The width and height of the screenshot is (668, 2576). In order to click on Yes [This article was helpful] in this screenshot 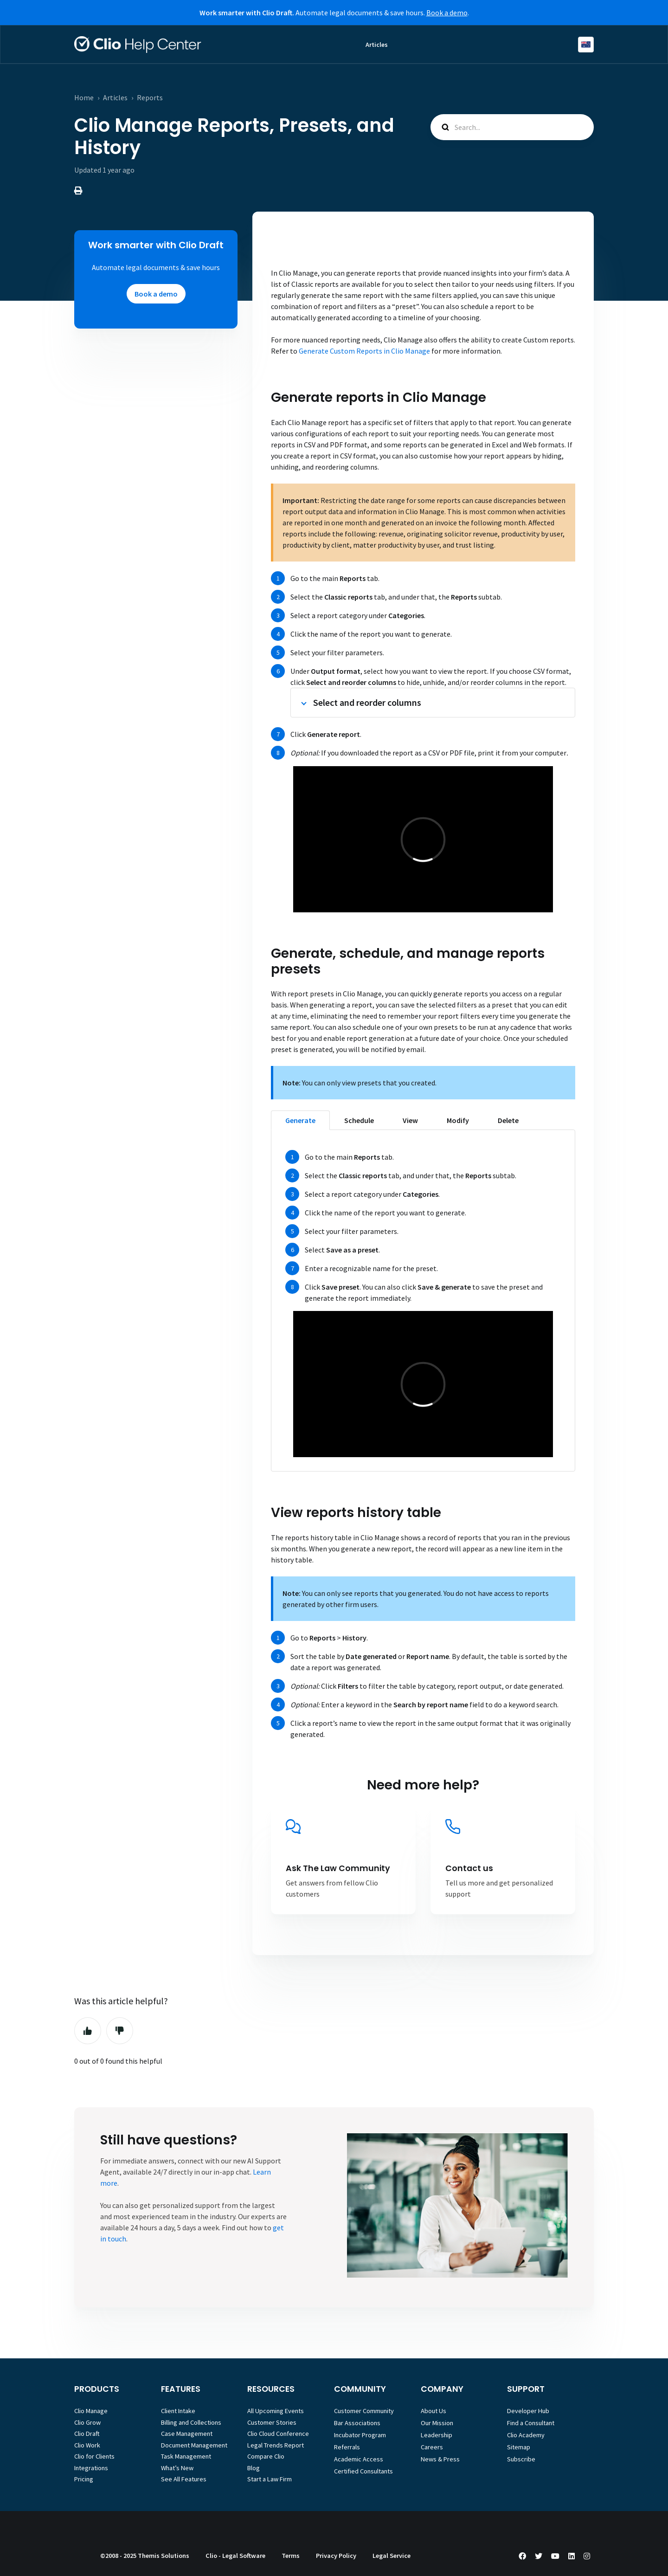, I will do `click(87, 2030)`.